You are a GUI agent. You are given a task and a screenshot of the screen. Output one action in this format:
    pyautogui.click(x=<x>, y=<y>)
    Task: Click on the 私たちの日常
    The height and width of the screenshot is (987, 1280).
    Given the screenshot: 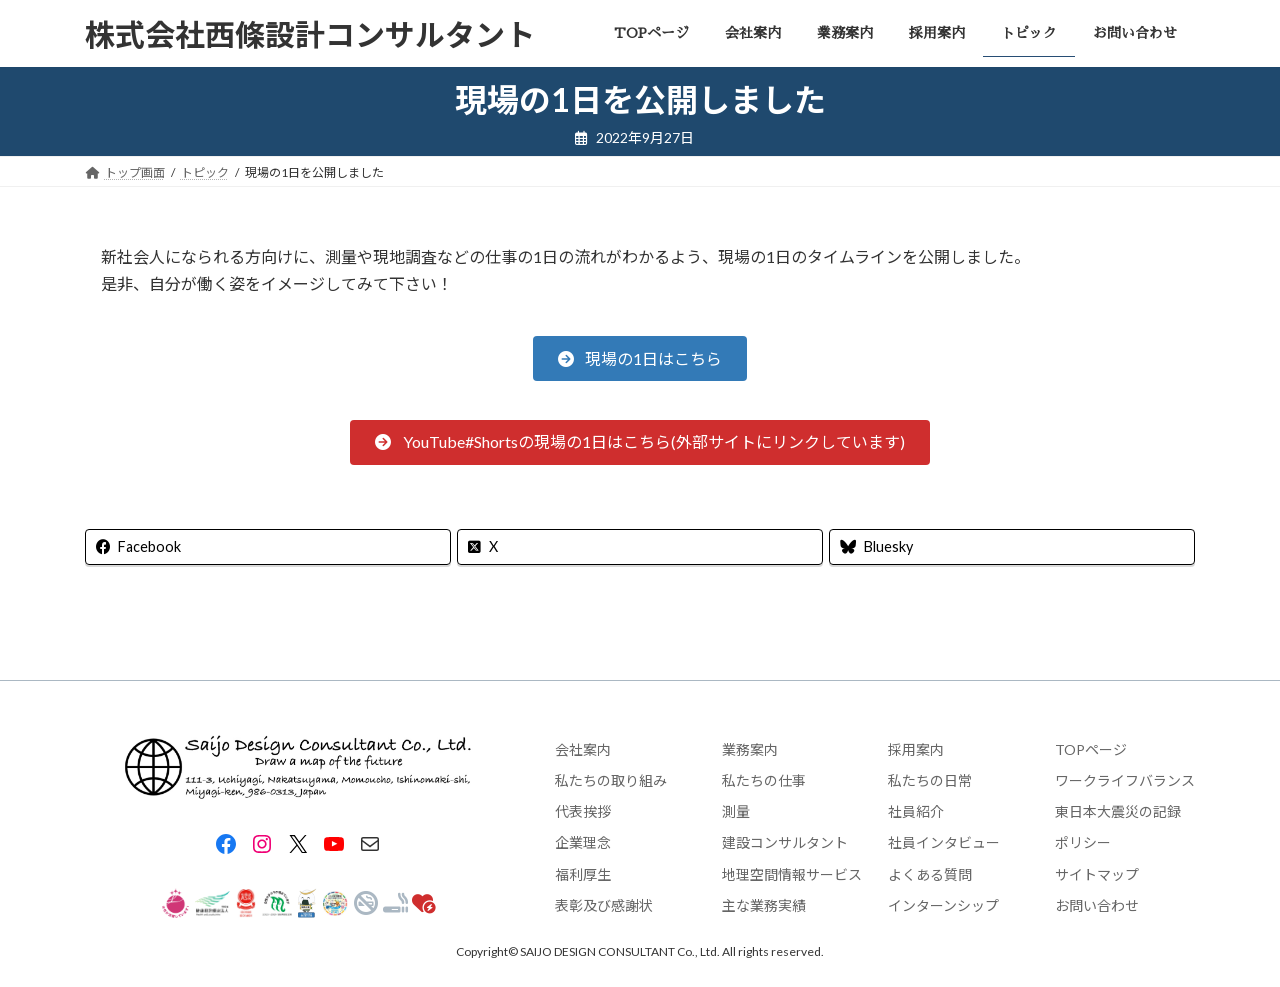 What is the action you would take?
    pyautogui.click(x=930, y=780)
    